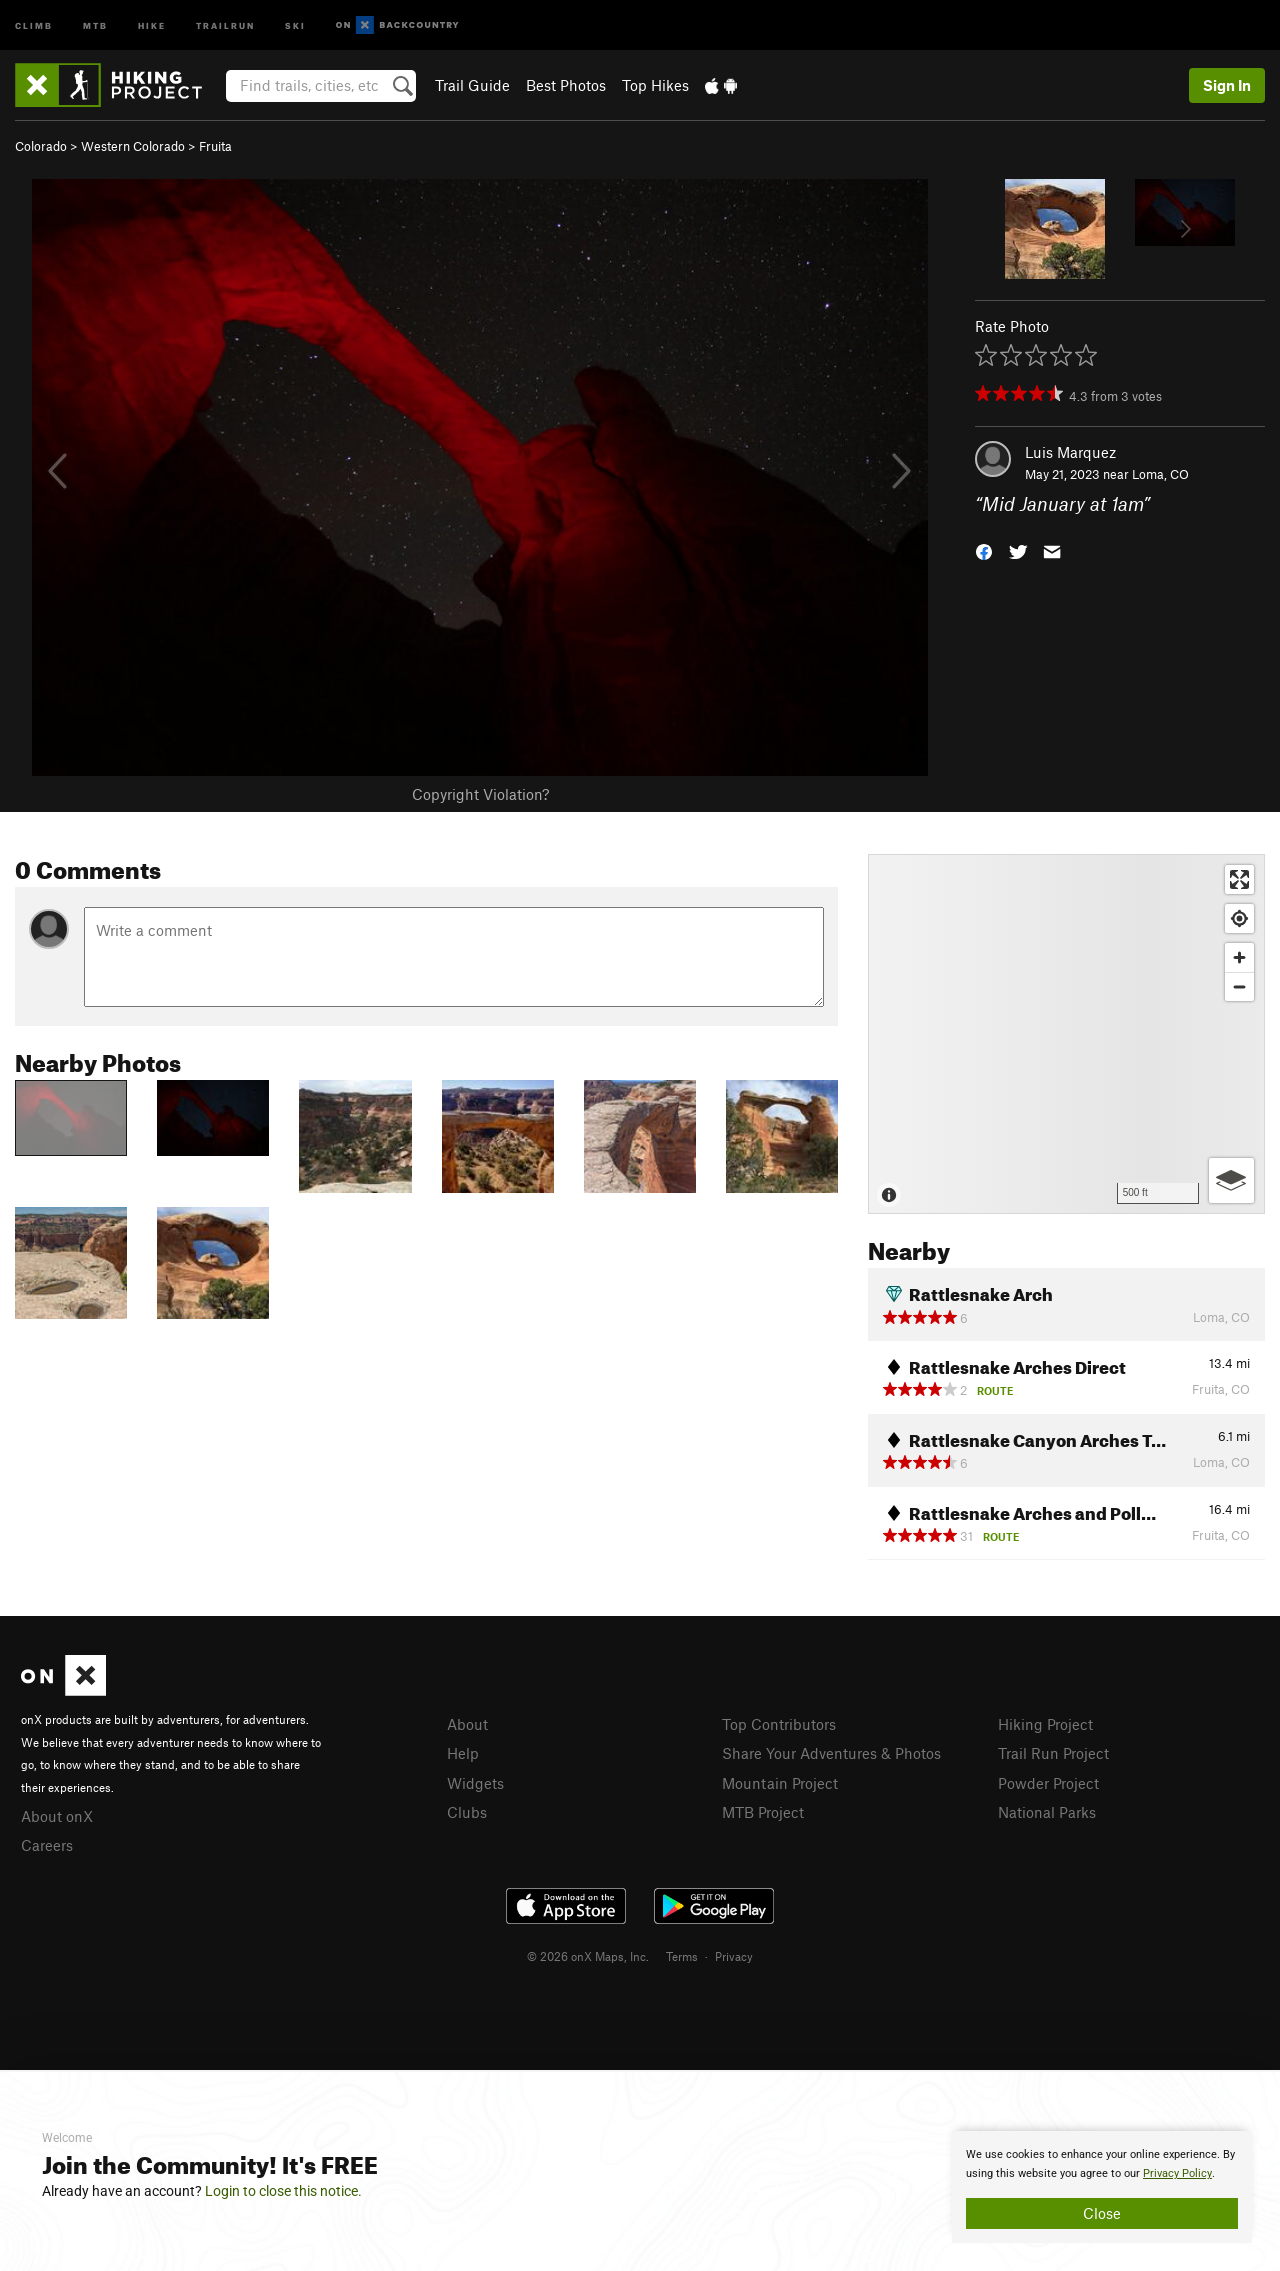 This screenshot has width=1280, height=2271. Describe the element at coordinates (34, 24) in the screenshot. I see `Climb` at that location.